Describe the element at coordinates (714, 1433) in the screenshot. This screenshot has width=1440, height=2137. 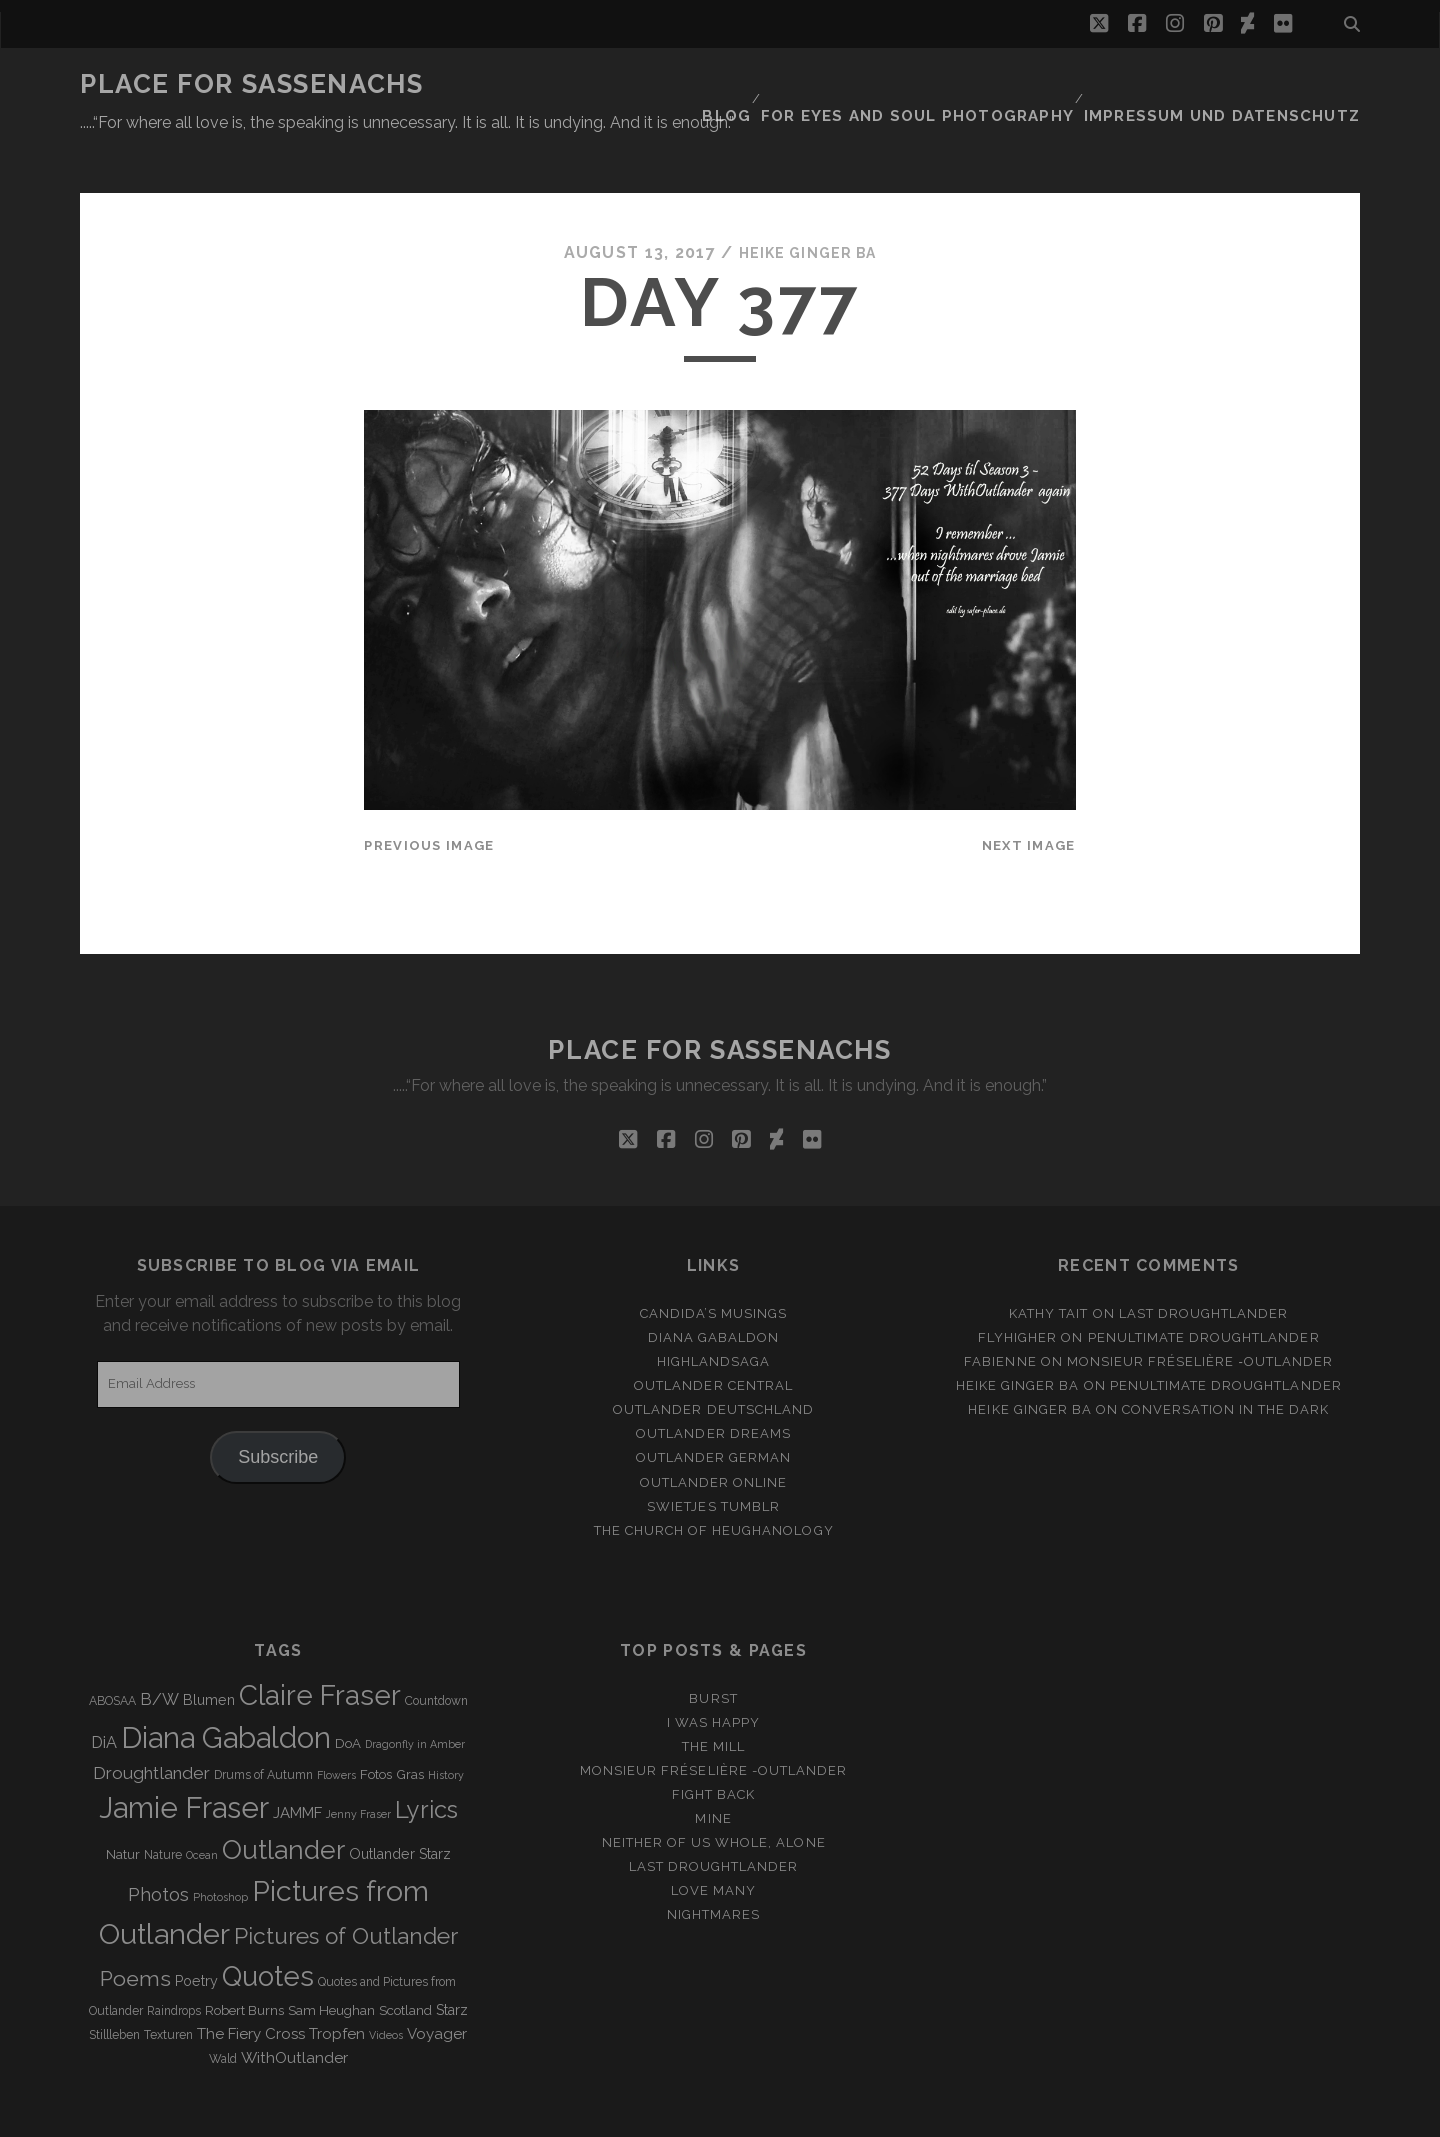
I see `Outlander online` at that location.